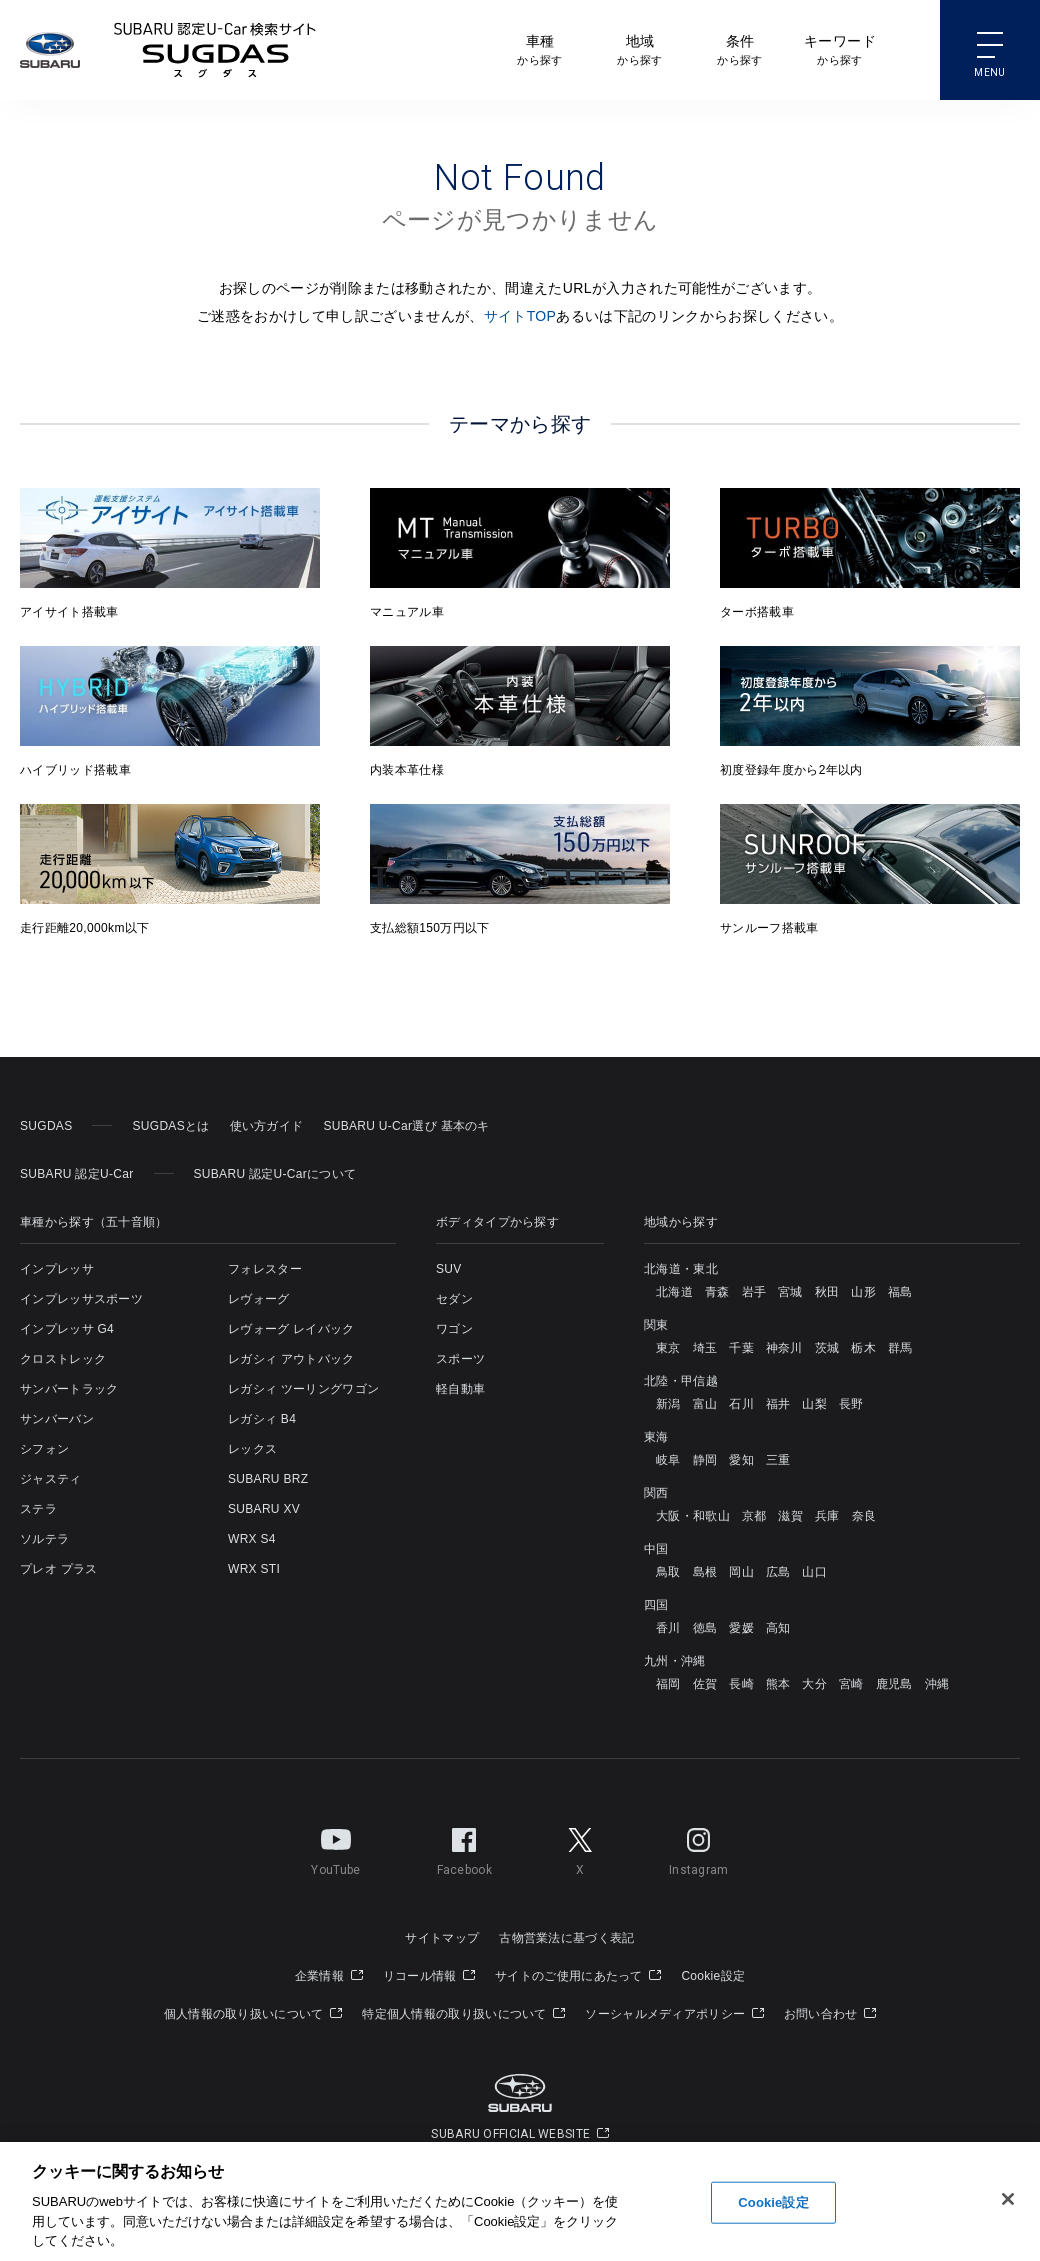 Image resolution: width=1040 pixels, height=2261 pixels. What do you see at coordinates (259, 1299) in the screenshot?
I see `レヴォーグ` at bounding box center [259, 1299].